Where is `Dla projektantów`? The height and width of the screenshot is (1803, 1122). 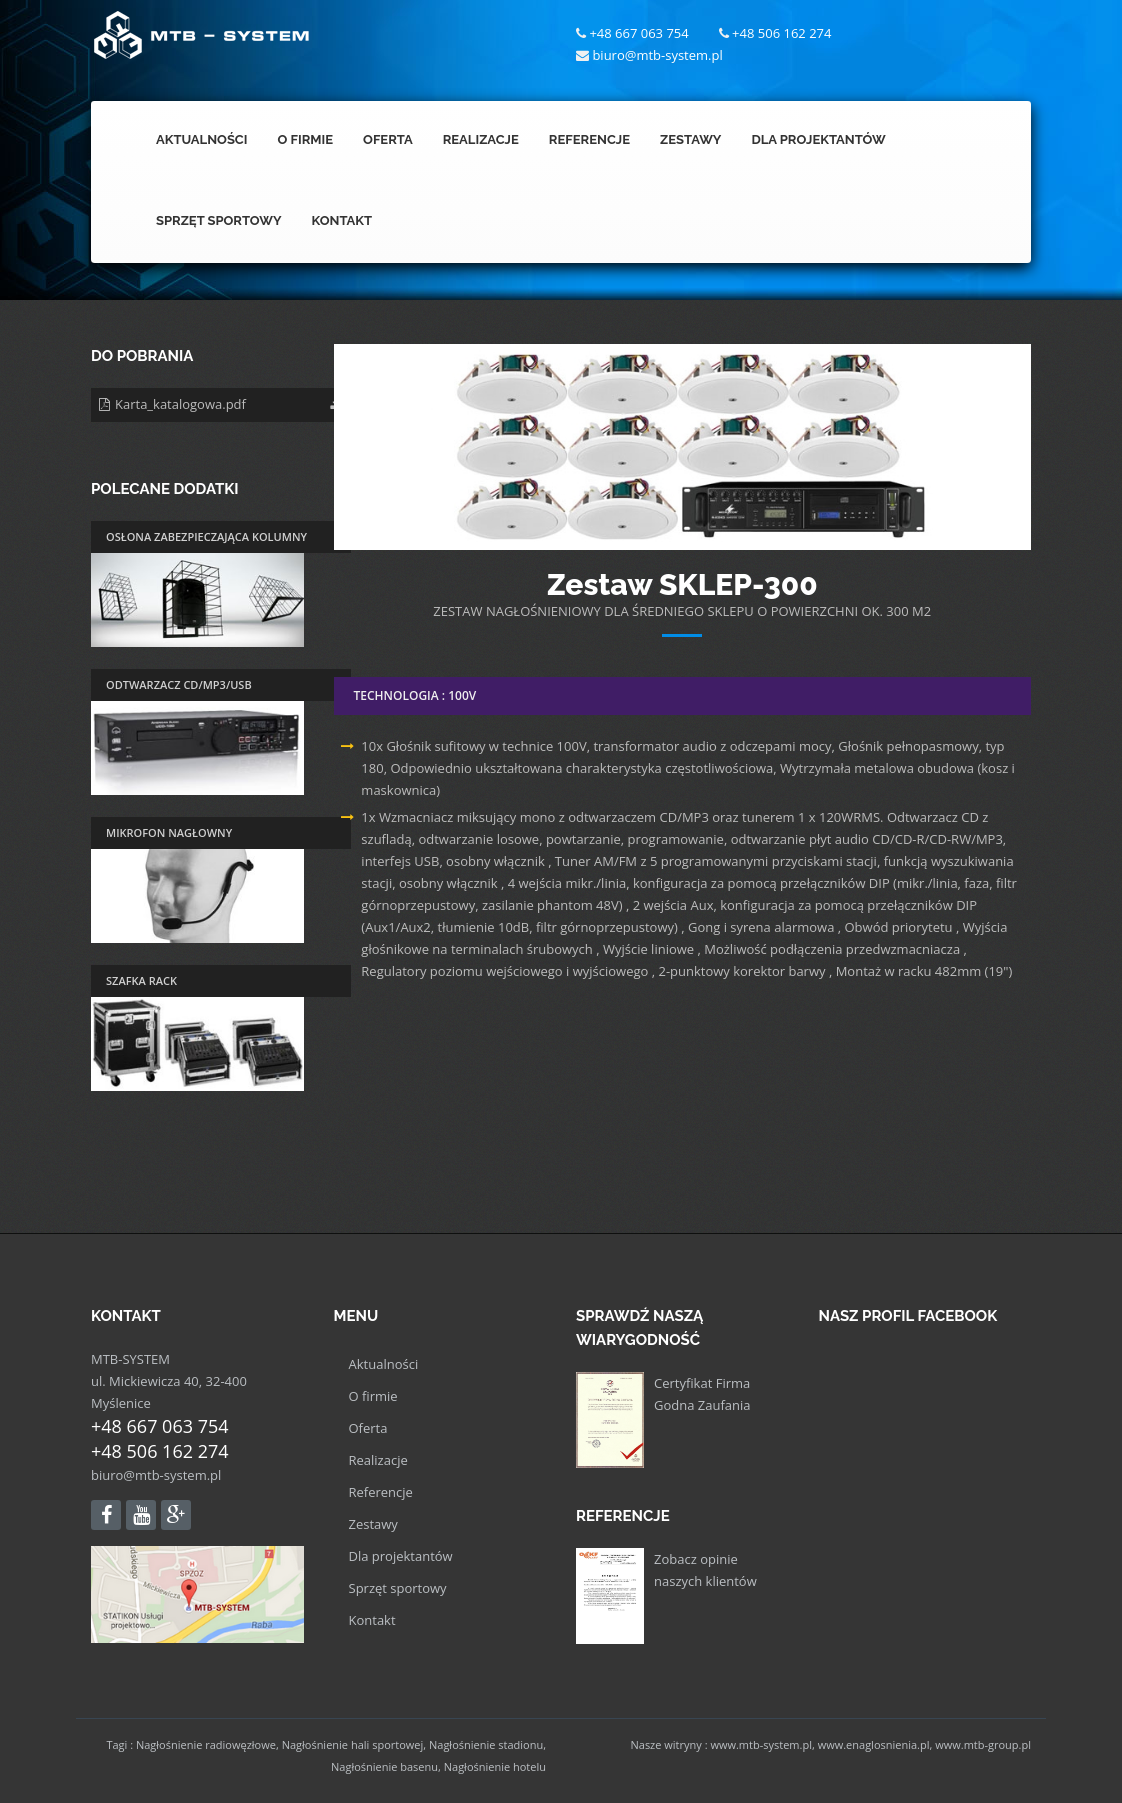
Dla projektantów is located at coordinates (401, 1556).